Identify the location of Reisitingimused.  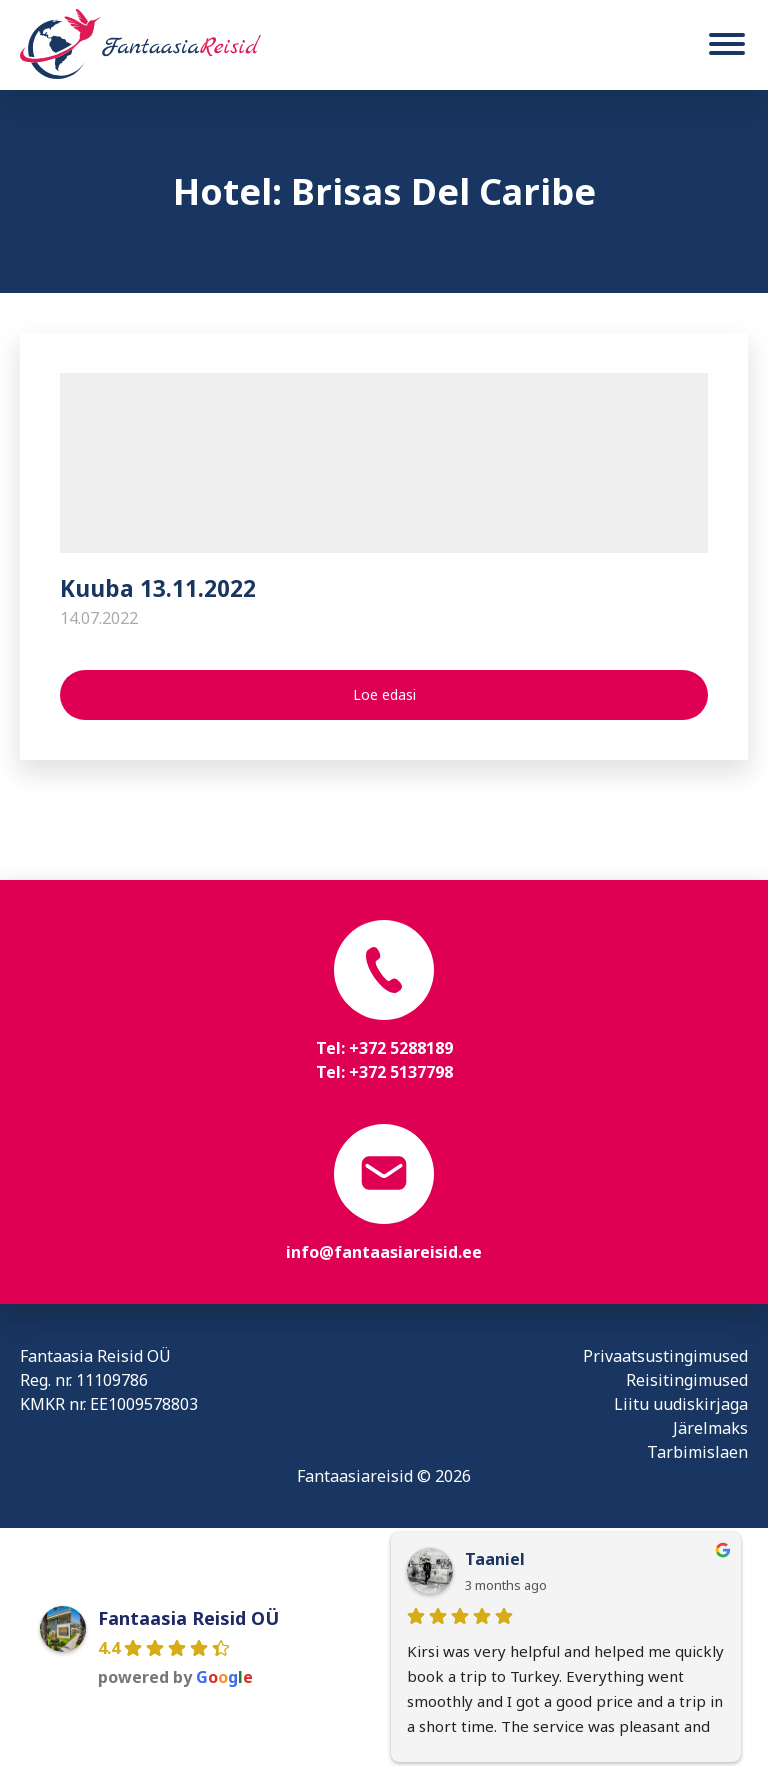
(687, 1380).